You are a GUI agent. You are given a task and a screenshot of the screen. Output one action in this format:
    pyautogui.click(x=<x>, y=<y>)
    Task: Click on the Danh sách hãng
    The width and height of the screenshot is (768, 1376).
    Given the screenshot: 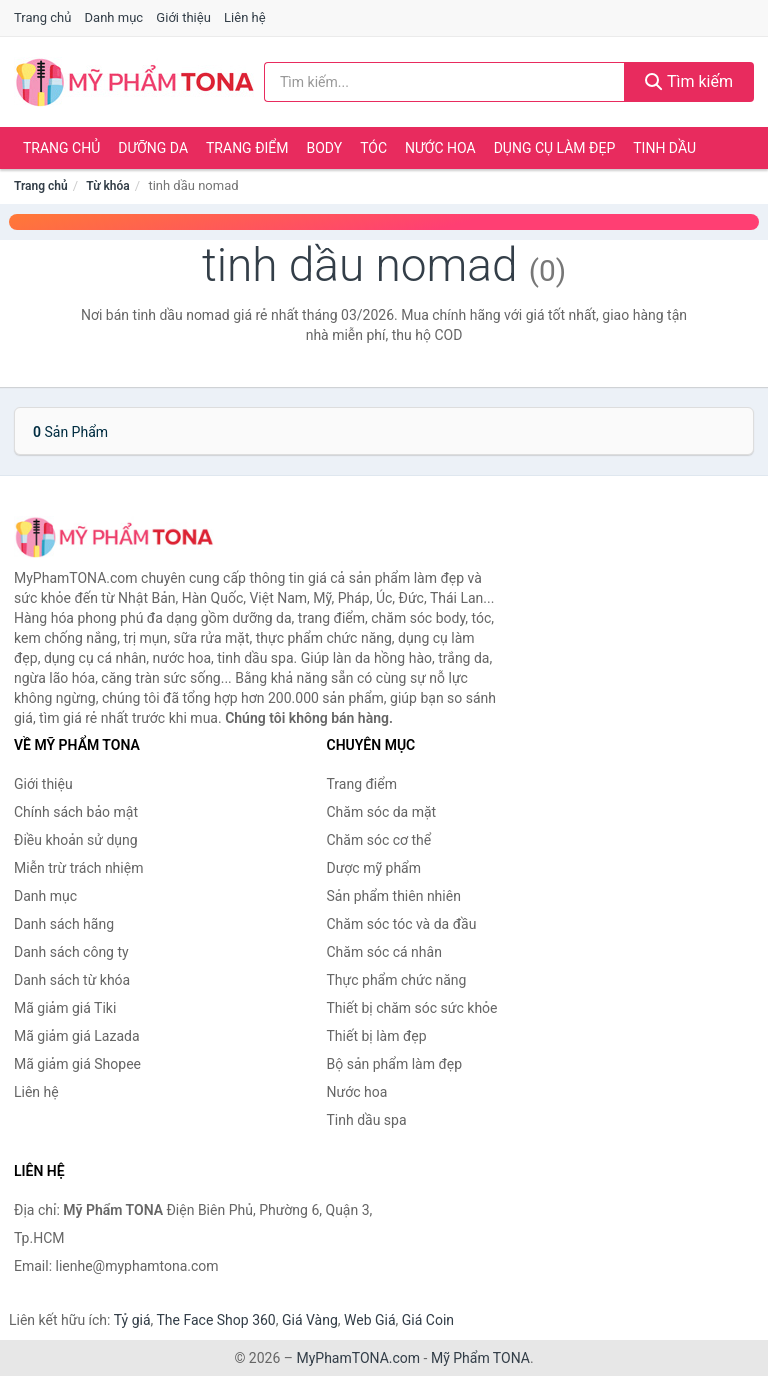 What is the action you would take?
    pyautogui.click(x=64, y=924)
    